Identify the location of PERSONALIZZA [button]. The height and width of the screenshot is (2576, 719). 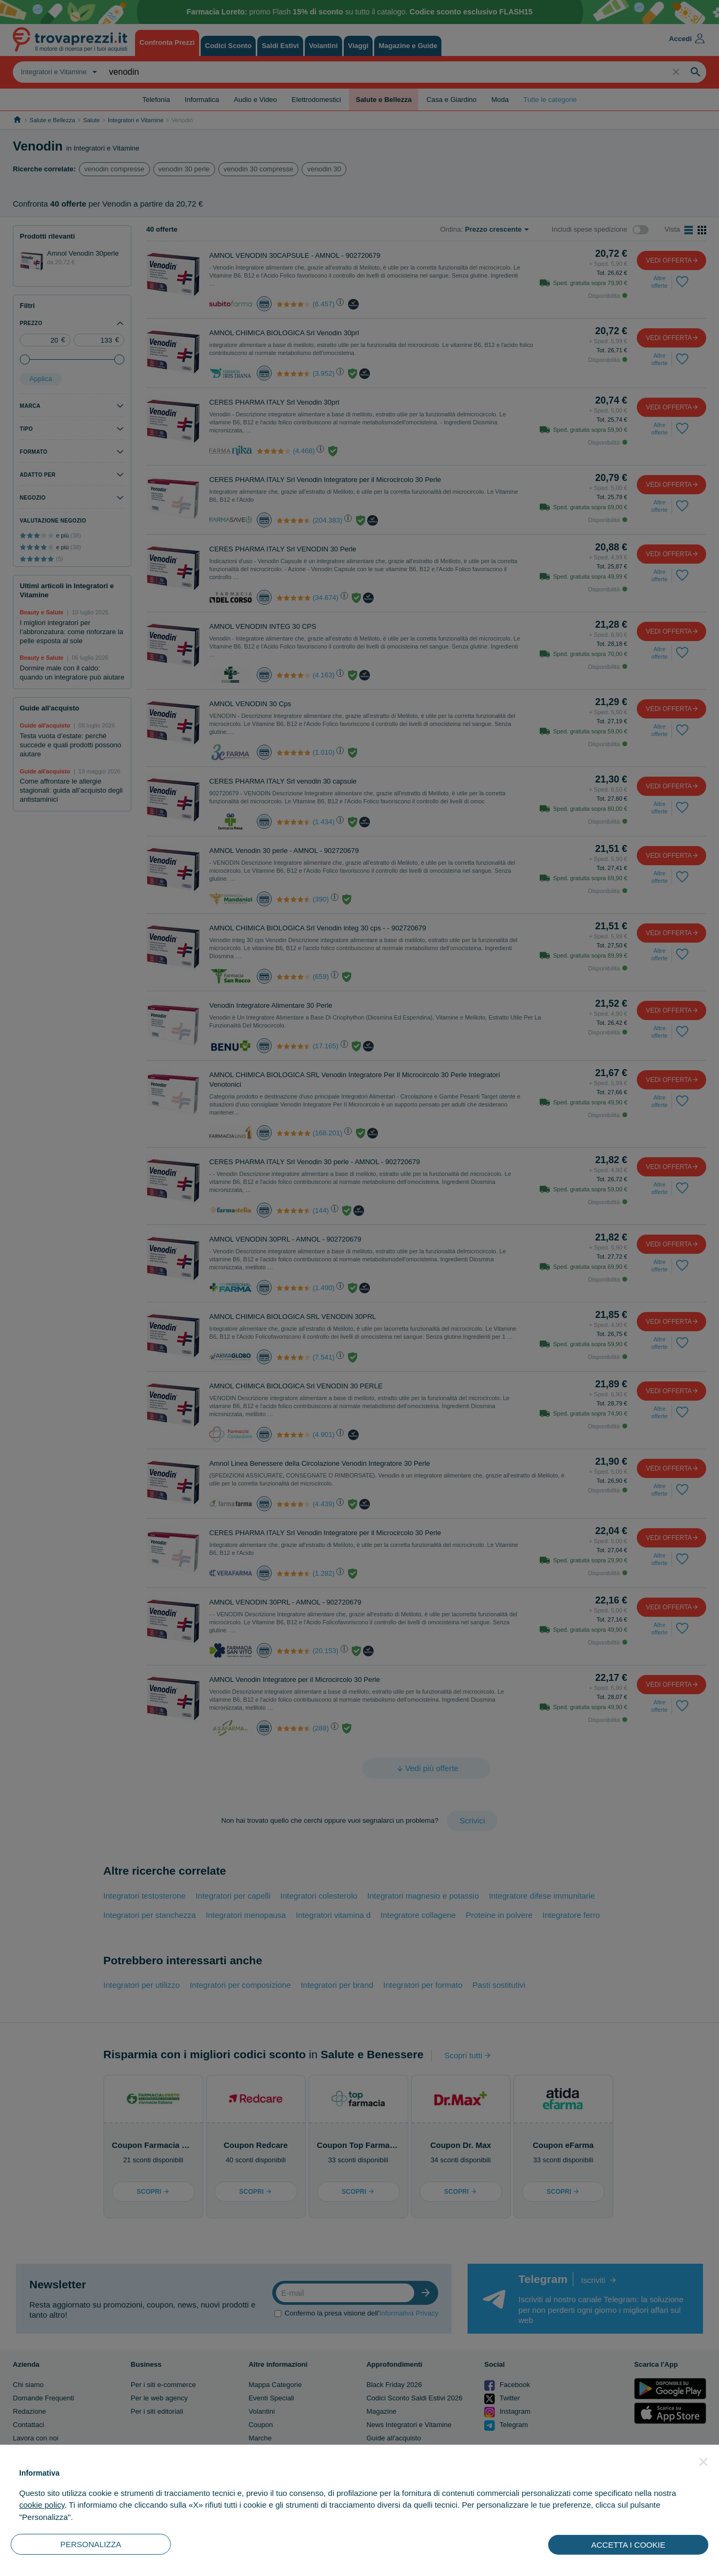
(90, 2544).